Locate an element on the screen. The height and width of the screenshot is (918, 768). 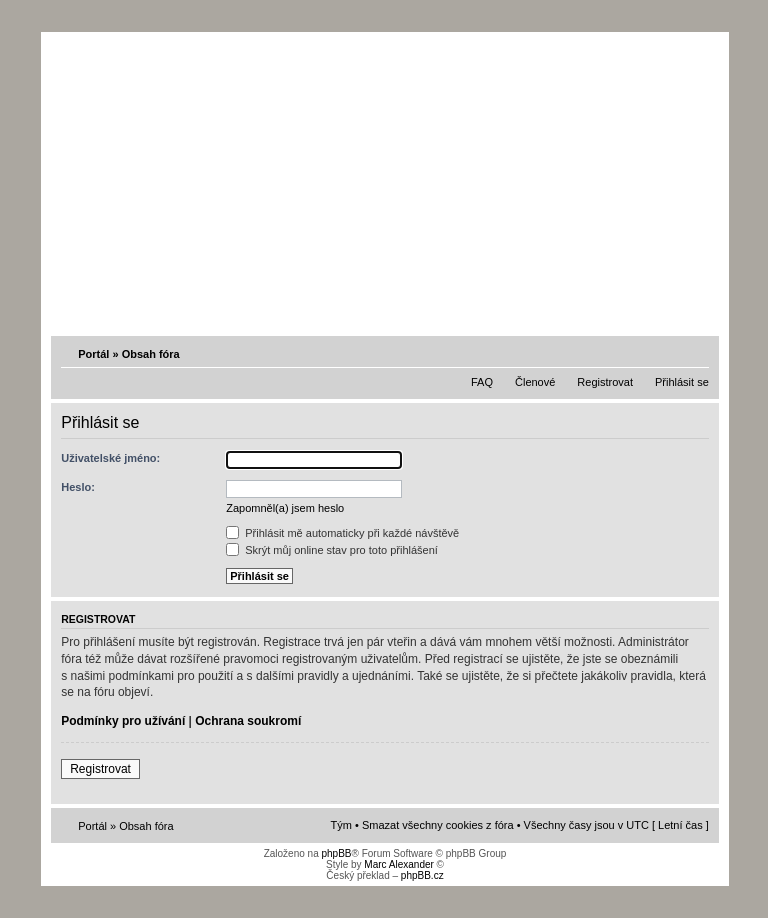
Změnit velikost textu is located at coordinates (696, 353).